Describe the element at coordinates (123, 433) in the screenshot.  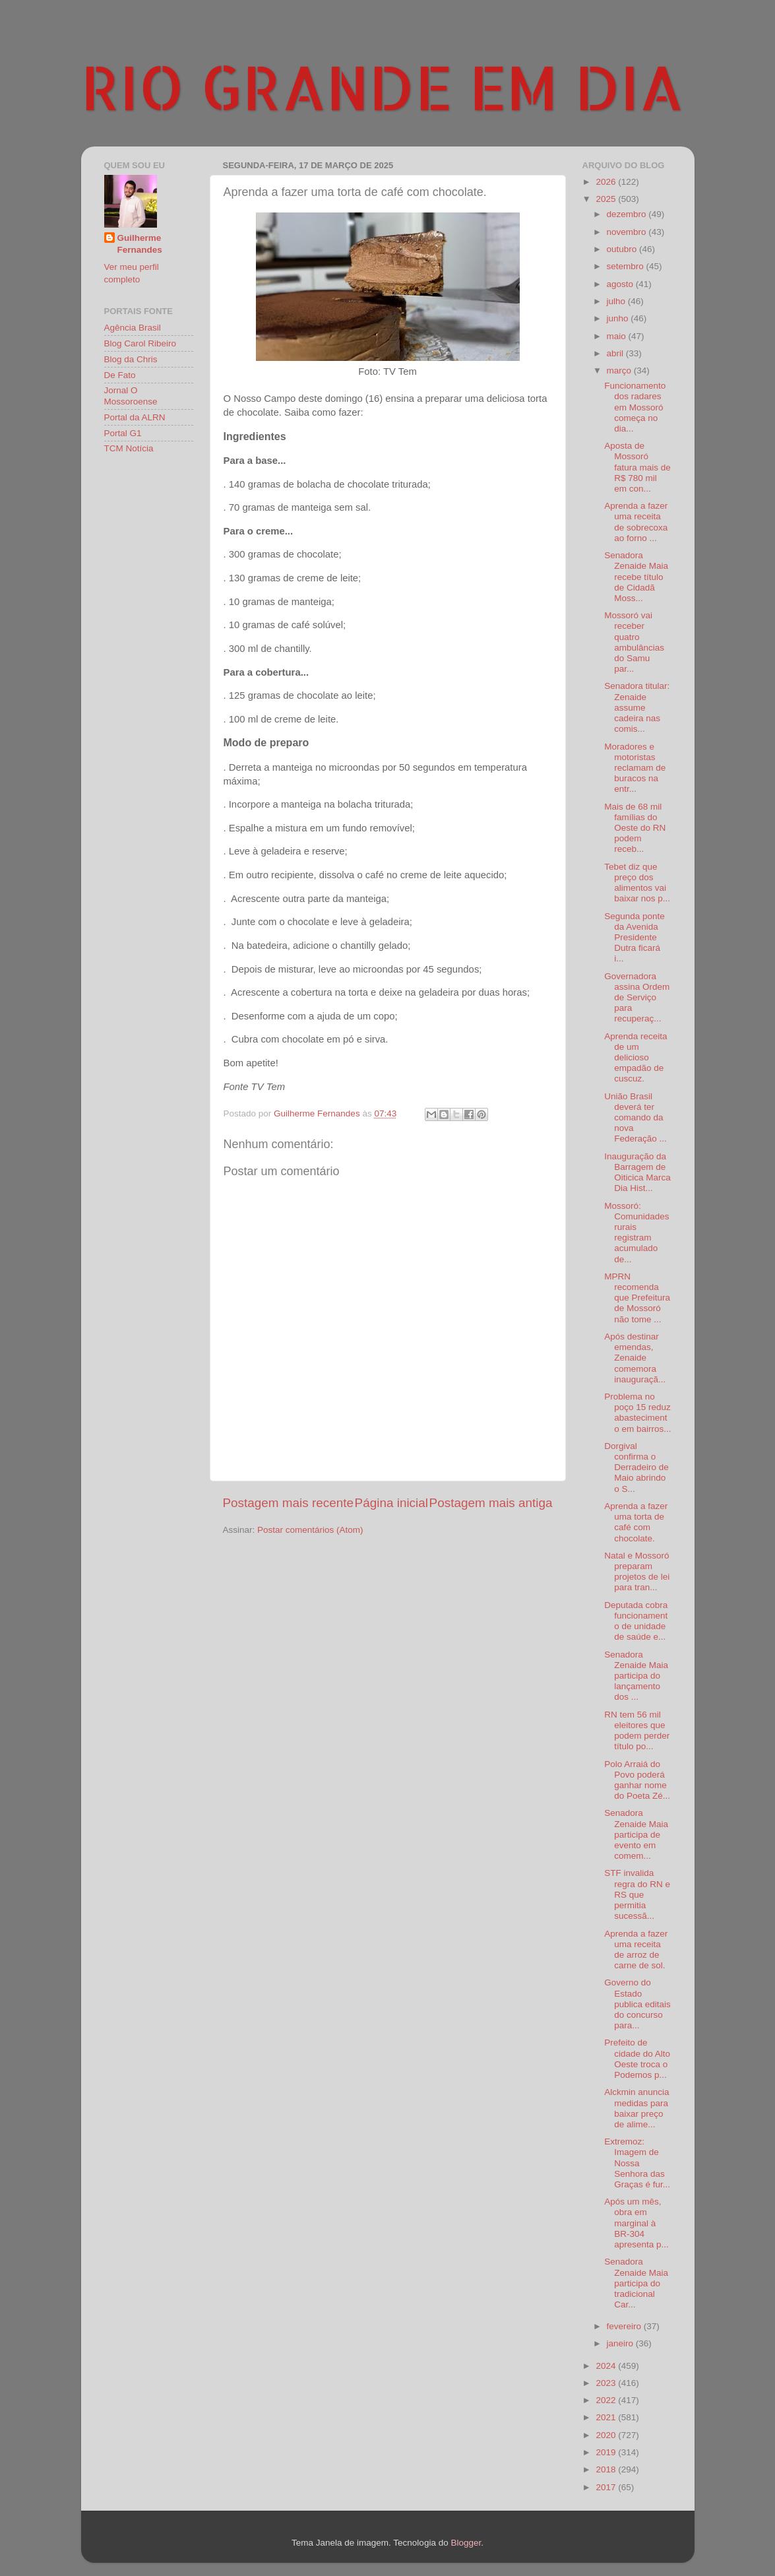
I see `Portal G1` at that location.